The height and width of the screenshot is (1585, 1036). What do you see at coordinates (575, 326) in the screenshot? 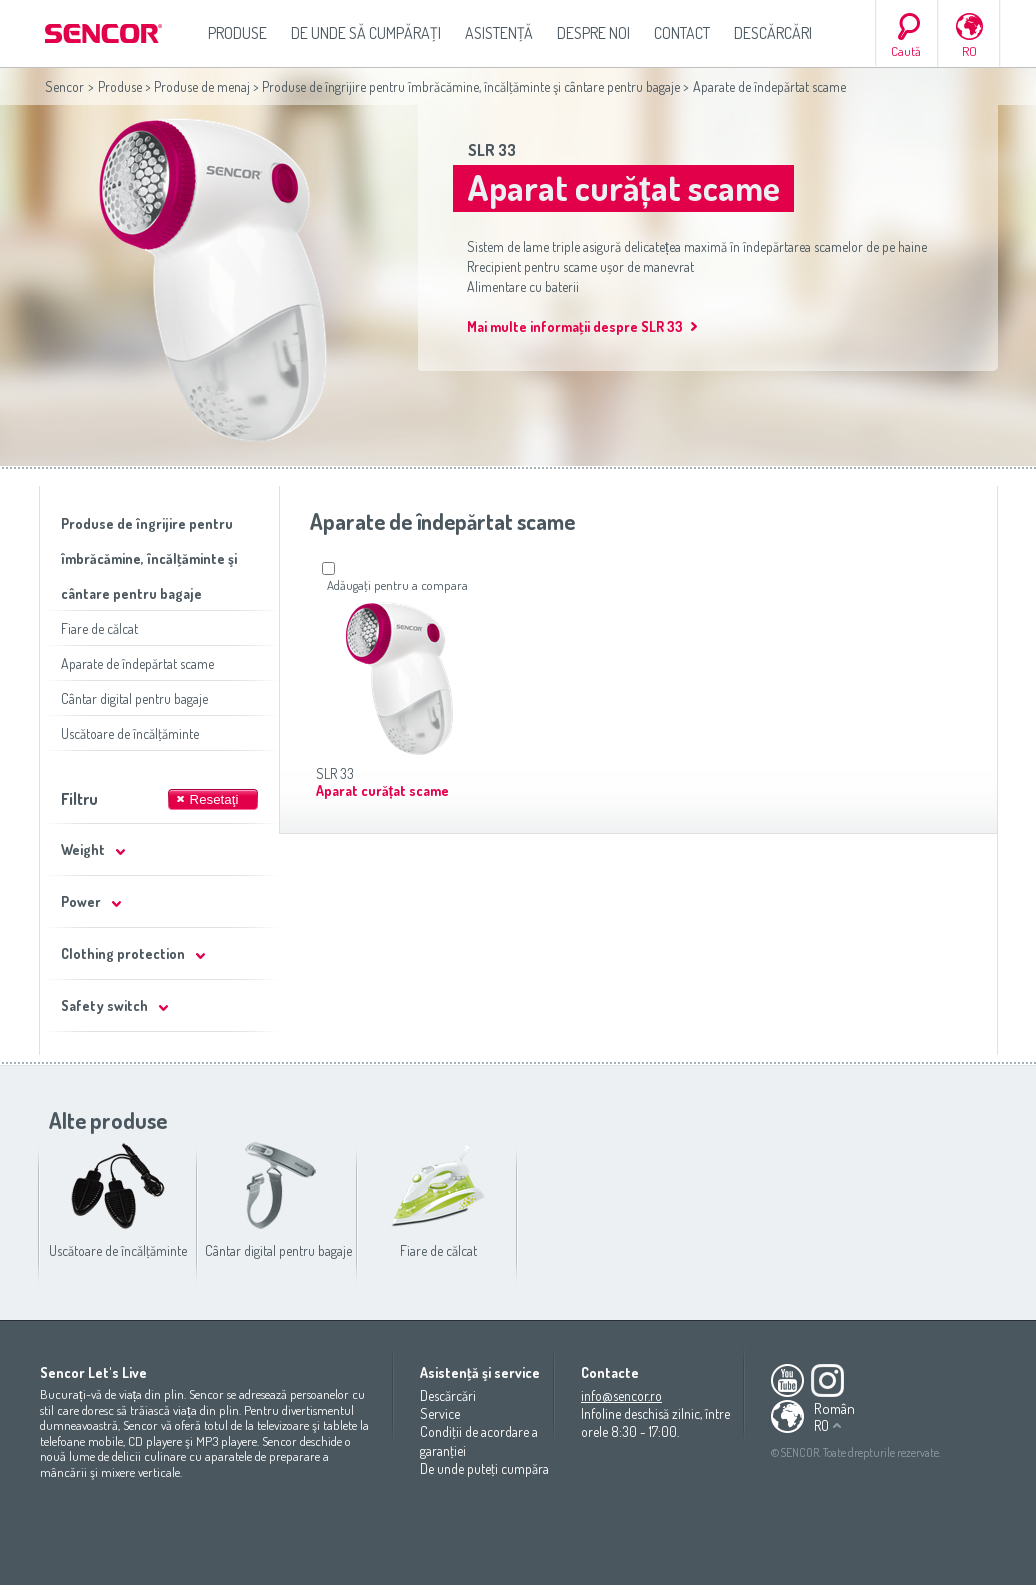
I see `Mai multe informaţii despre SLR 33` at bounding box center [575, 326].